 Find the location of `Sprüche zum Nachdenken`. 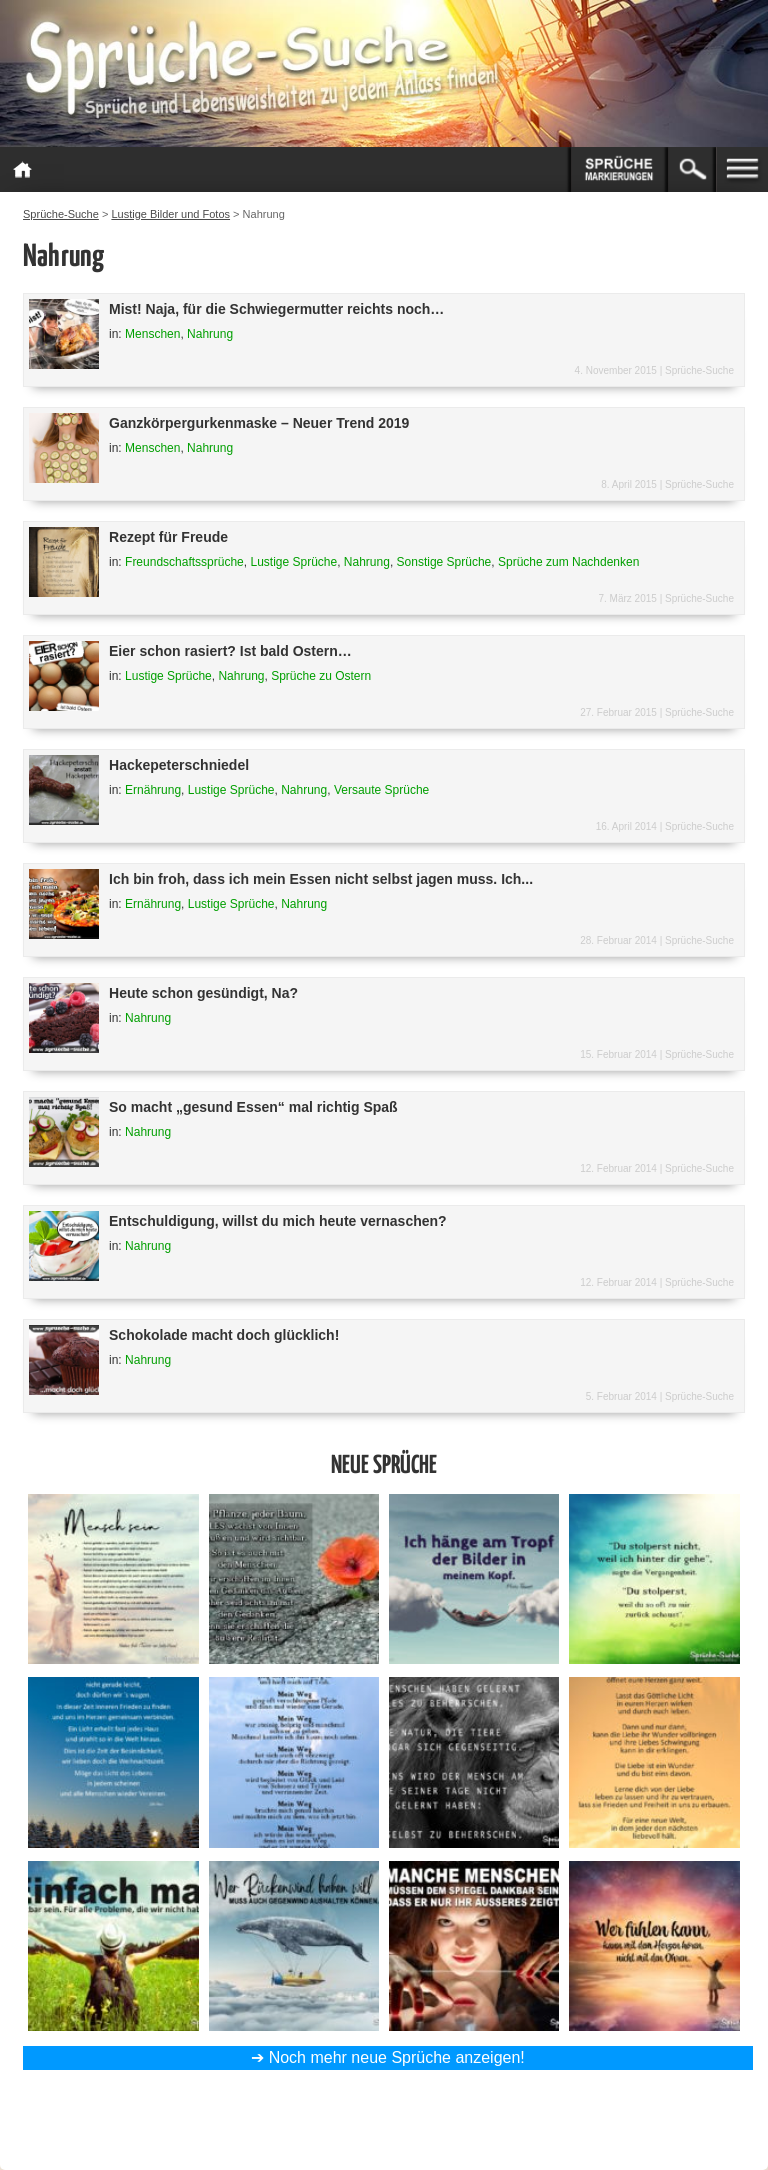

Sprüche zum Nachdenken is located at coordinates (568, 562).